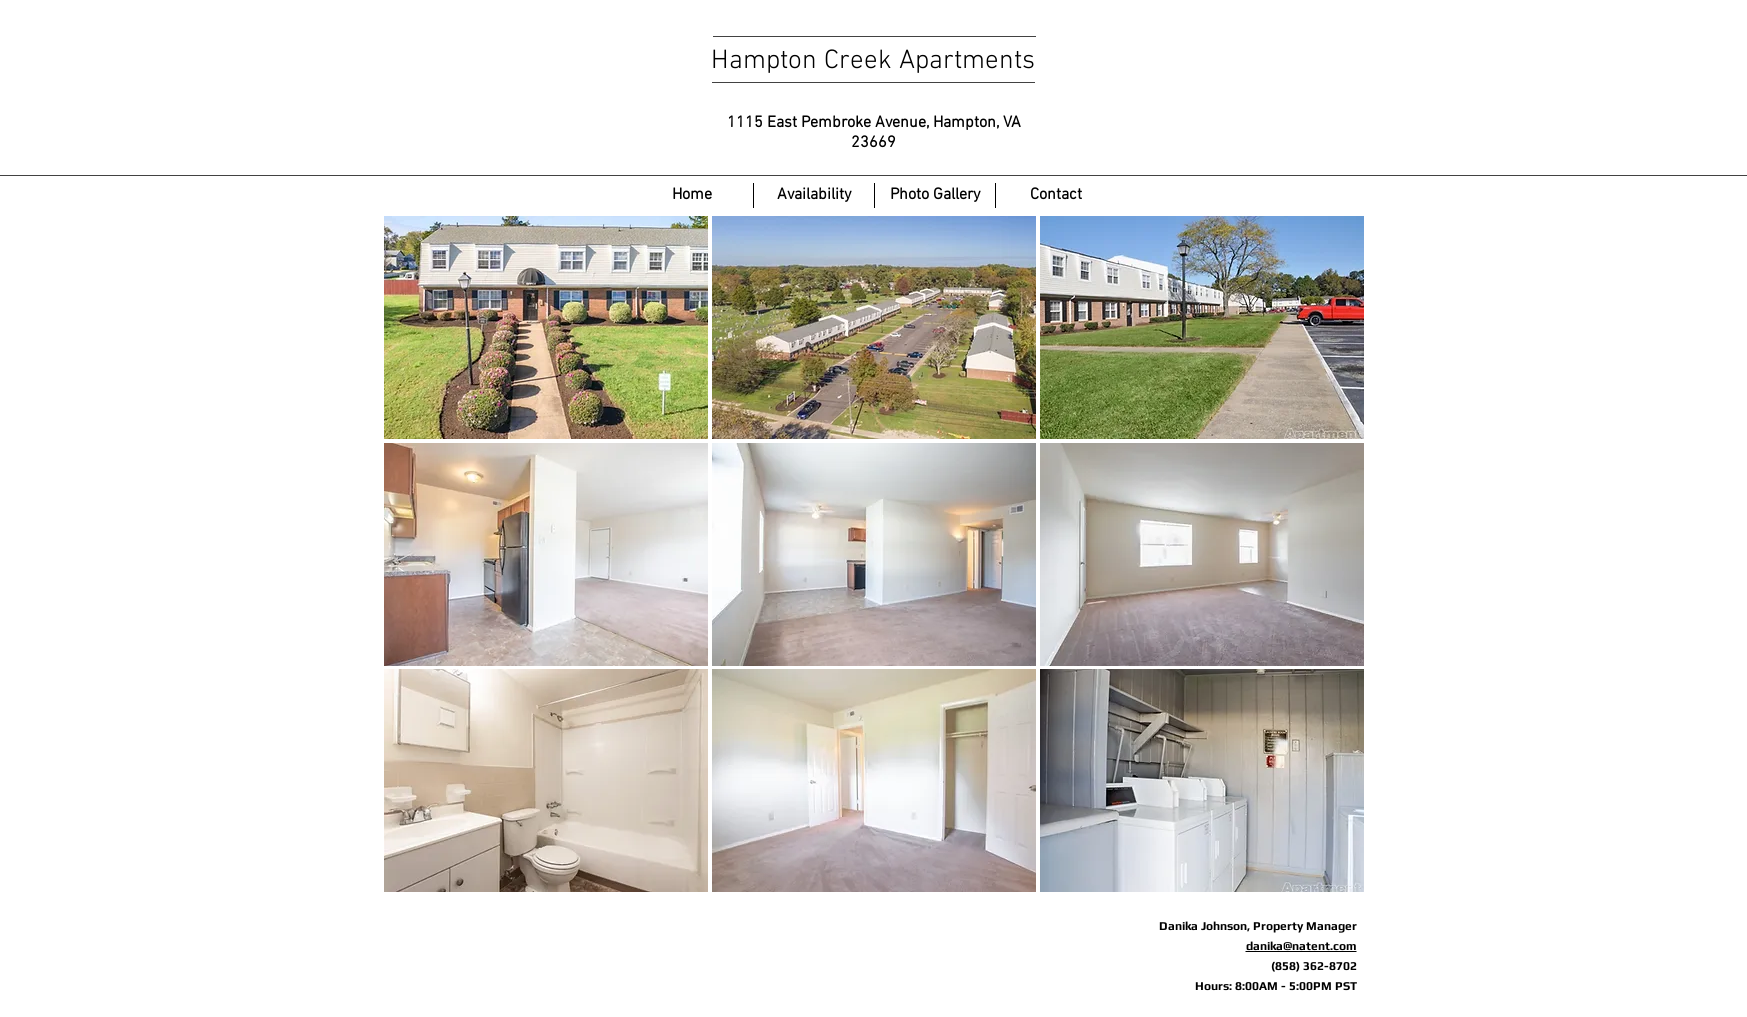  Describe the element at coordinates (546, 327) in the screenshot. I see `[button]` at that location.